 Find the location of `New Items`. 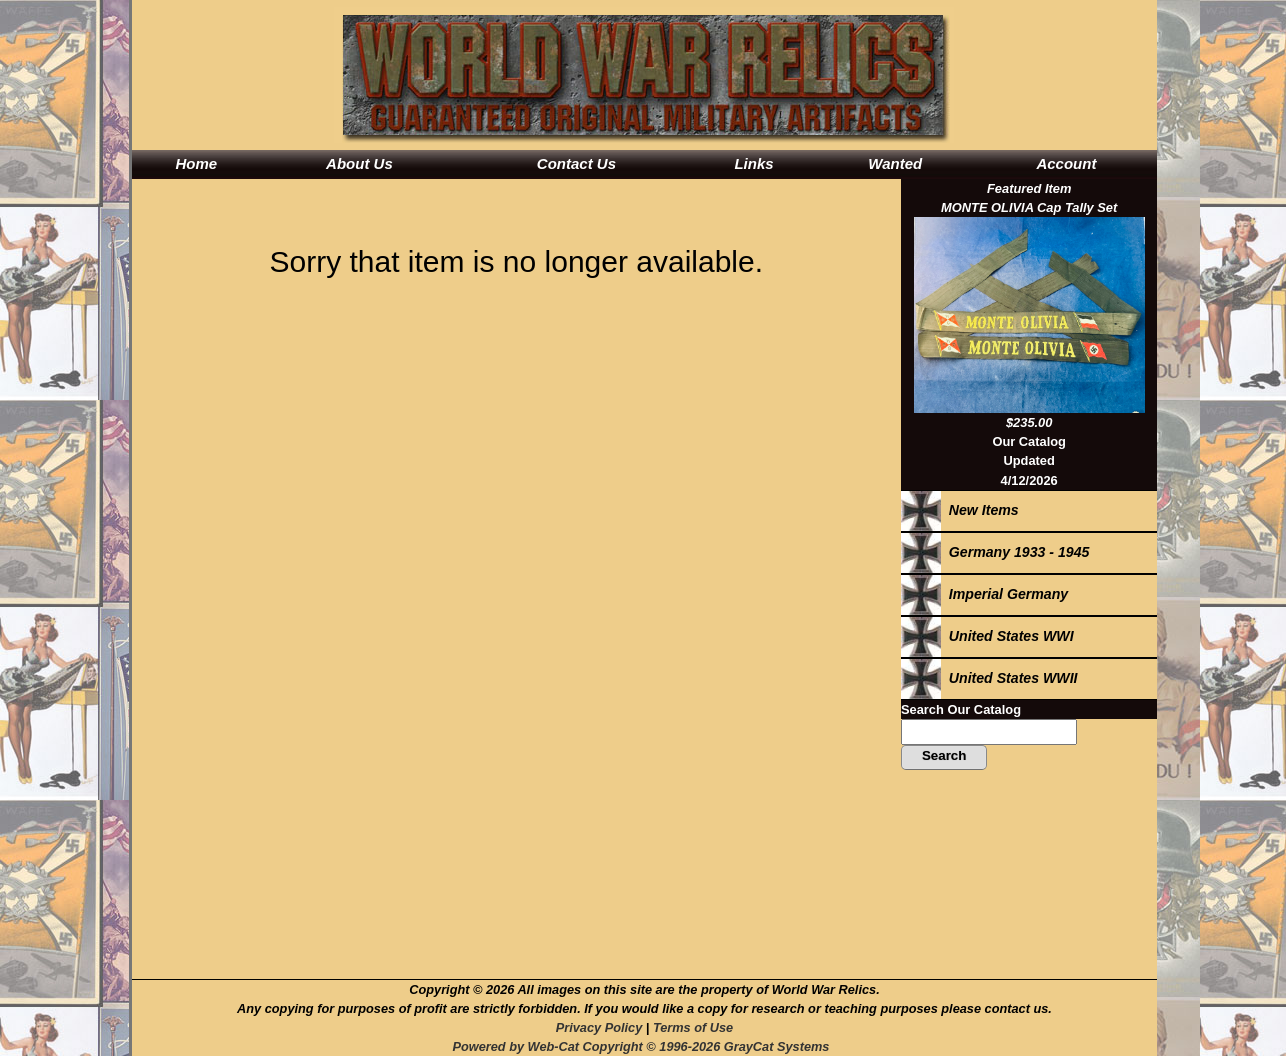

New Items is located at coordinates (960, 510).